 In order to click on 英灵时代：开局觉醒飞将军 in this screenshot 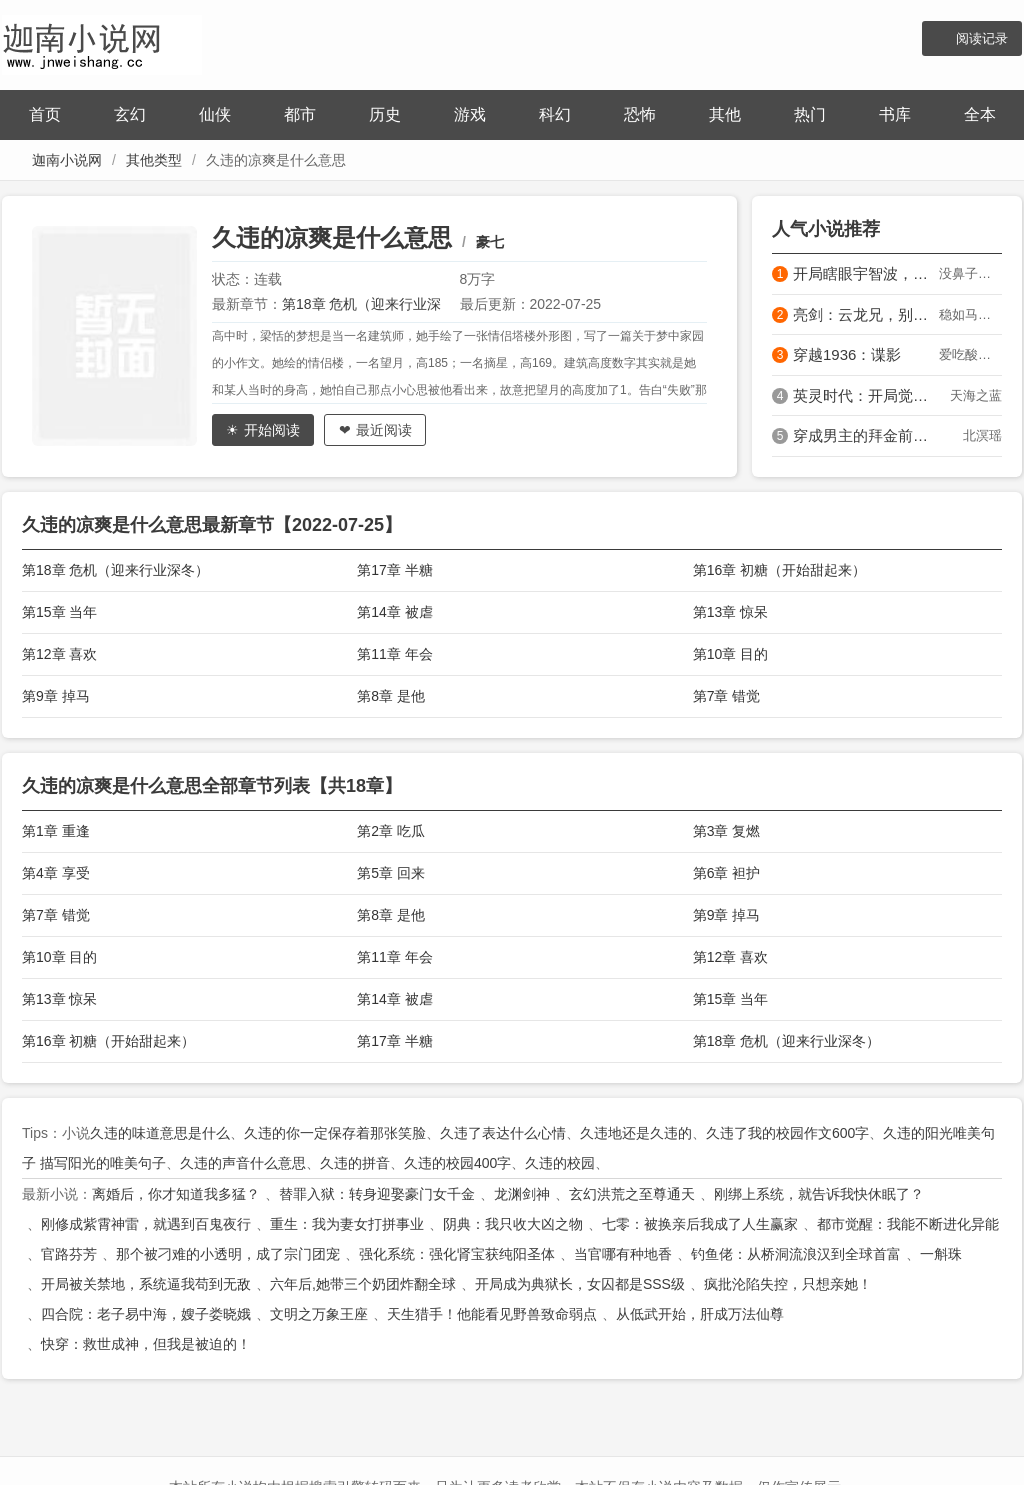, I will do `click(866, 395)`.